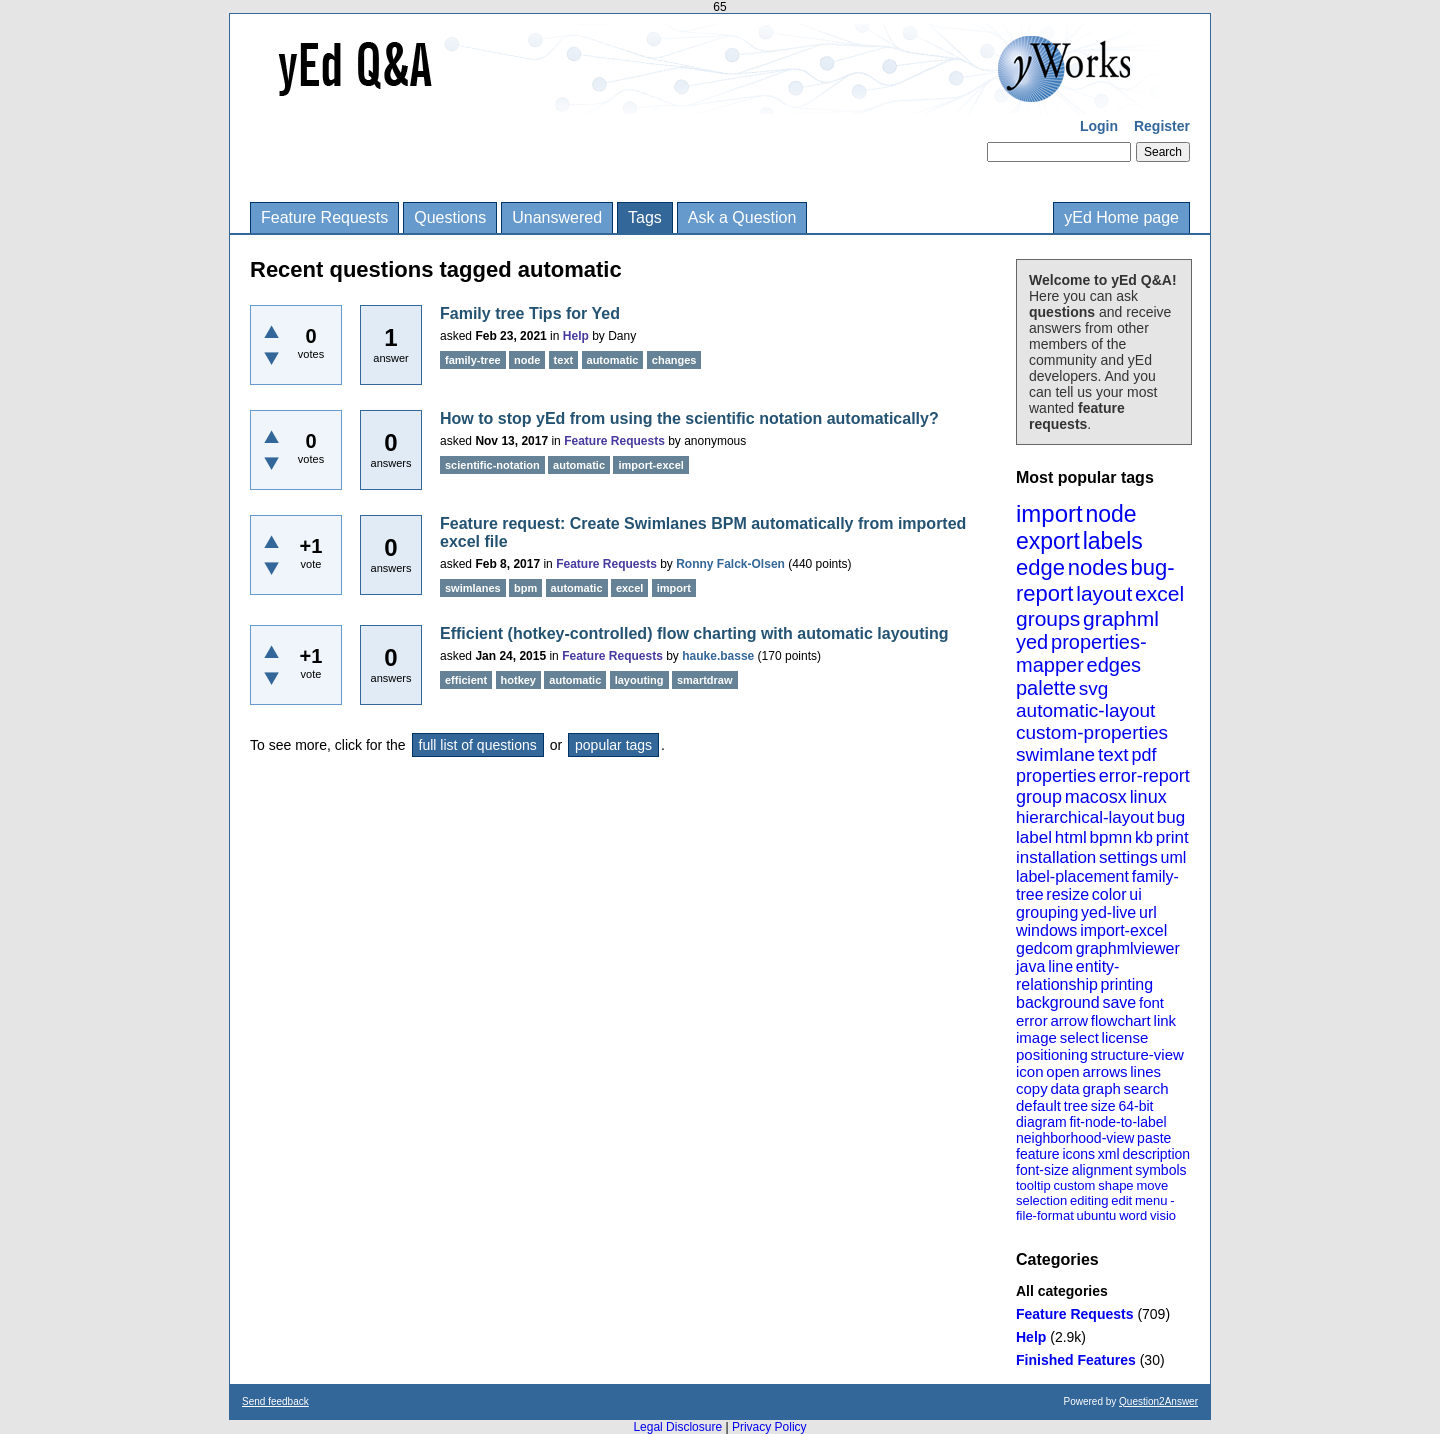  Describe the element at coordinates (689, 418) in the screenshot. I see `How to stop yEd from using the scientific notation automatically?` at that location.